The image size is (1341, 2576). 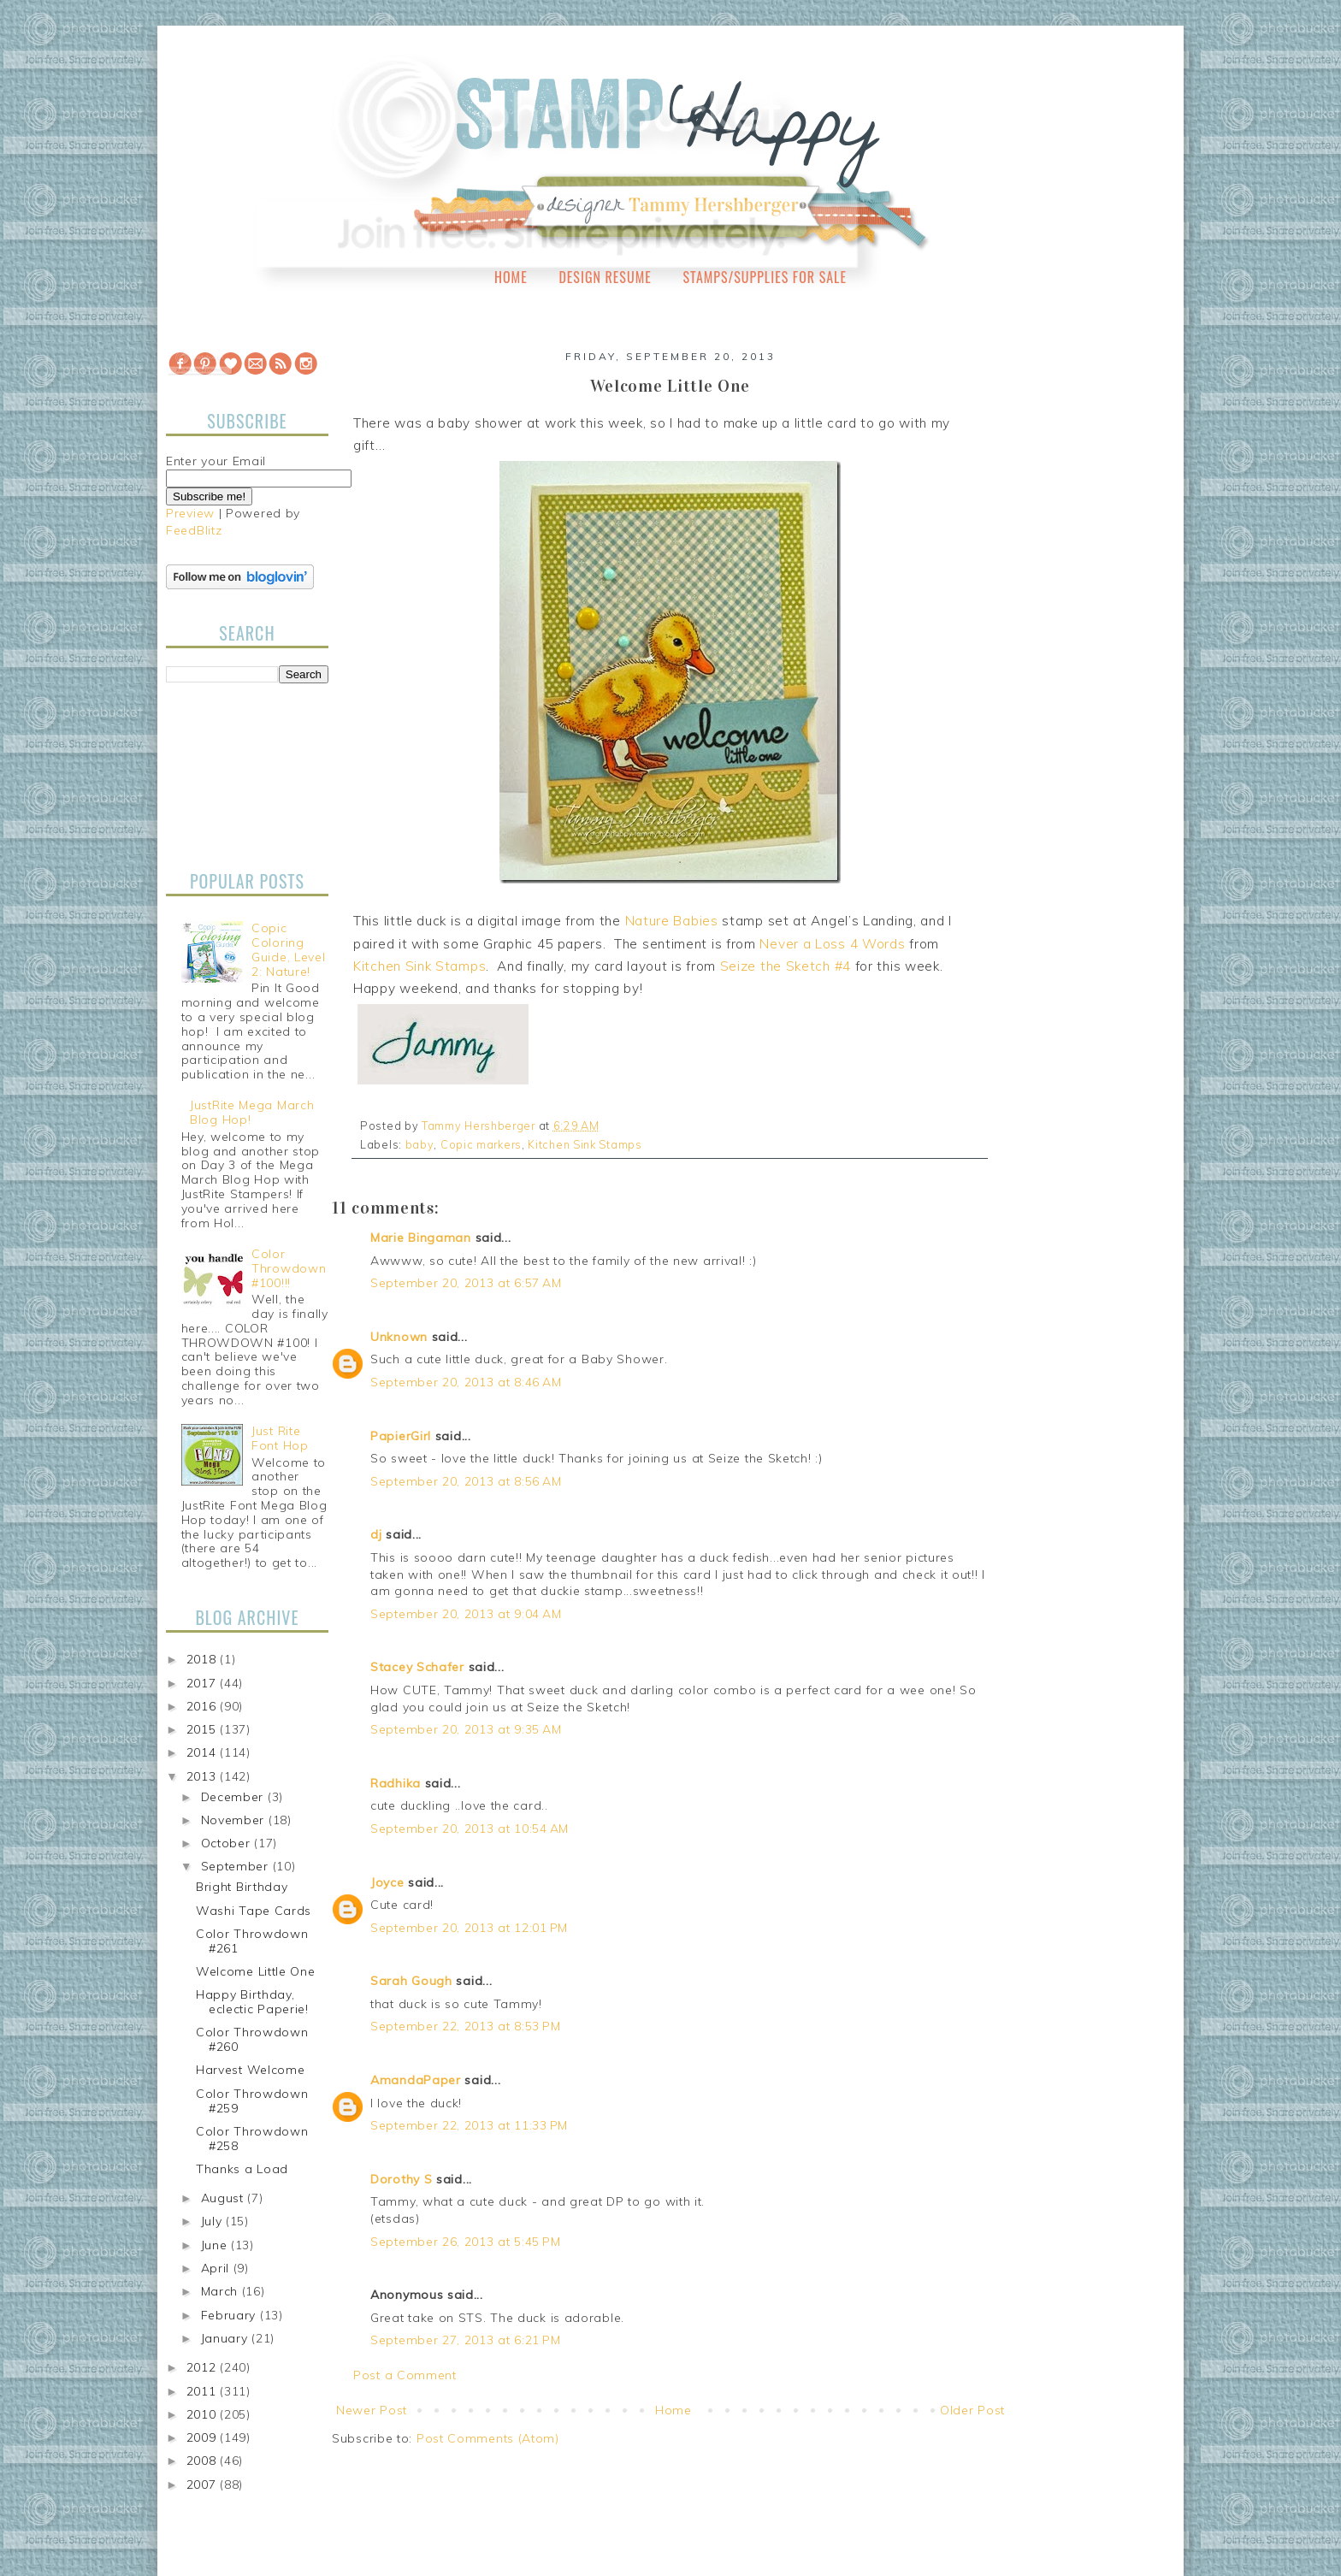 I want to click on Bright Birthday, so click(x=242, y=1886).